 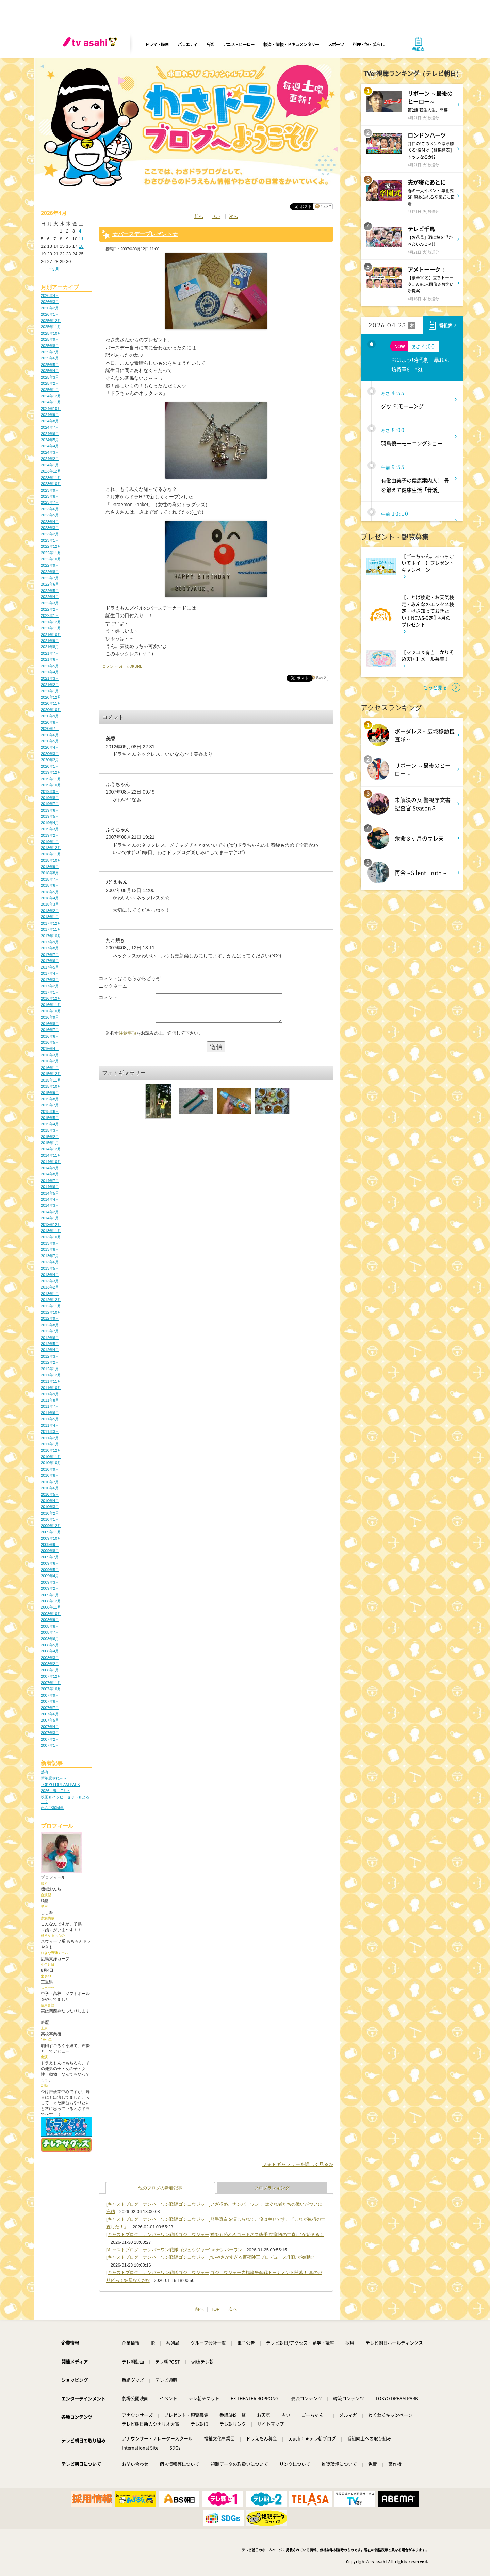 What do you see at coordinates (50, 565) in the screenshot?
I see `2022年9月` at bounding box center [50, 565].